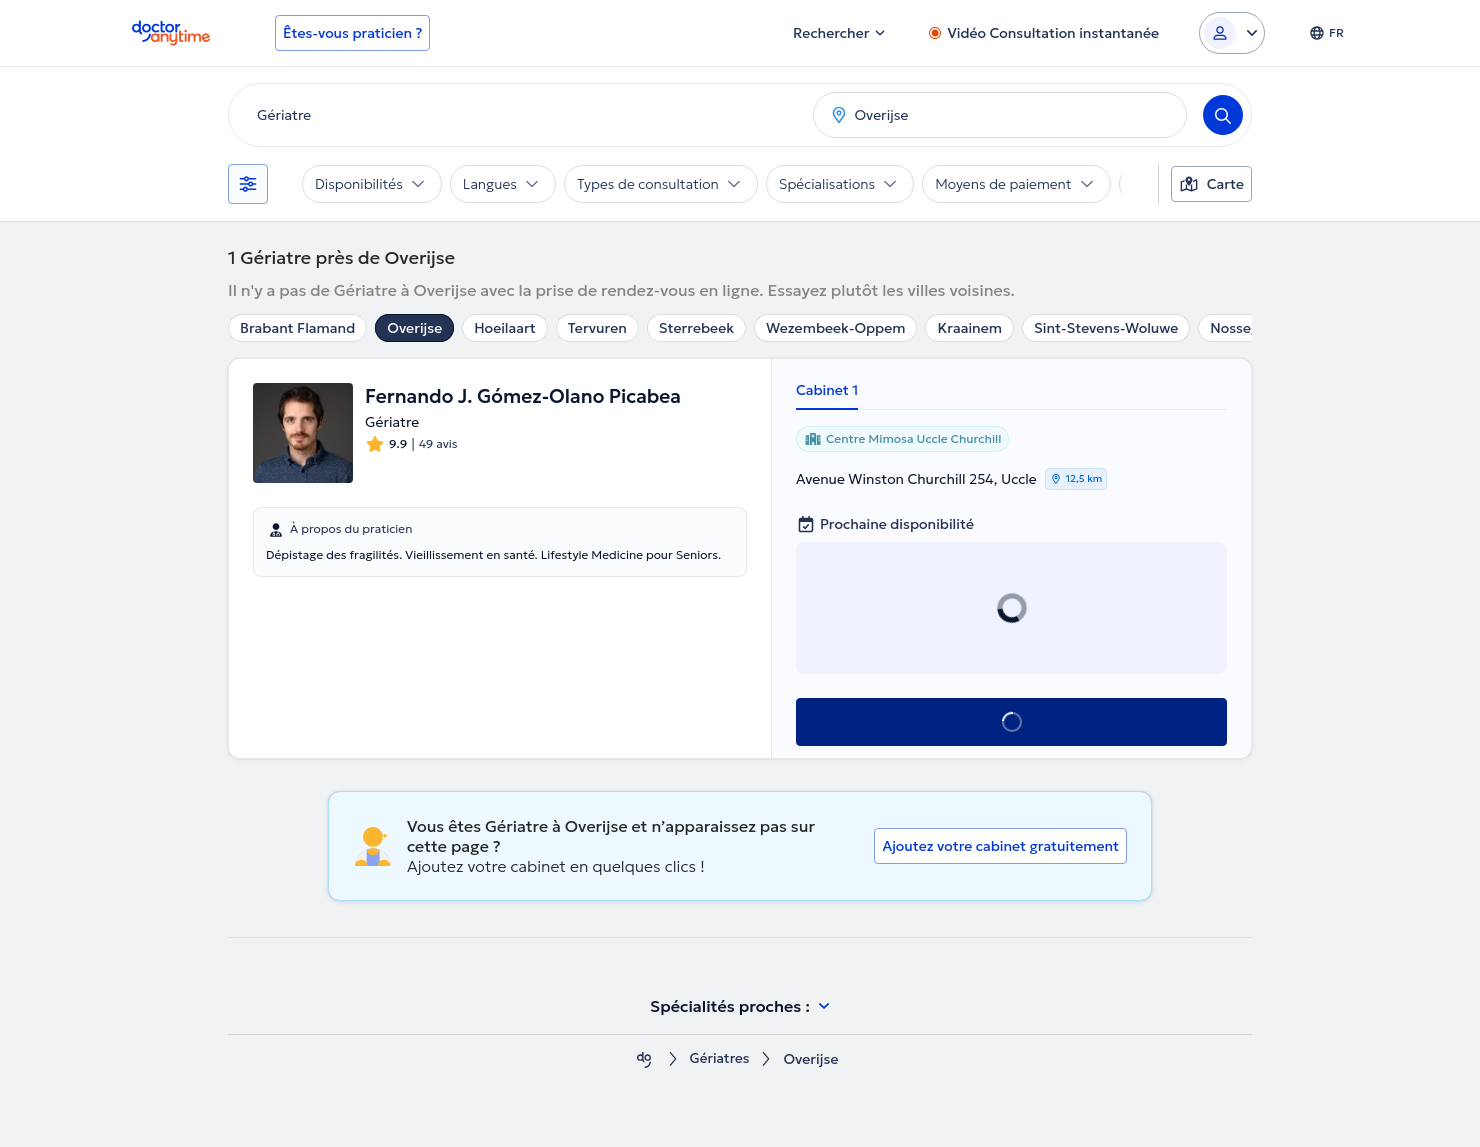 The width and height of the screenshot is (1480, 1147). What do you see at coordinates (696, 328) in the screenshot?
I see `Sterrebeek` at bounding box center [696, 328].